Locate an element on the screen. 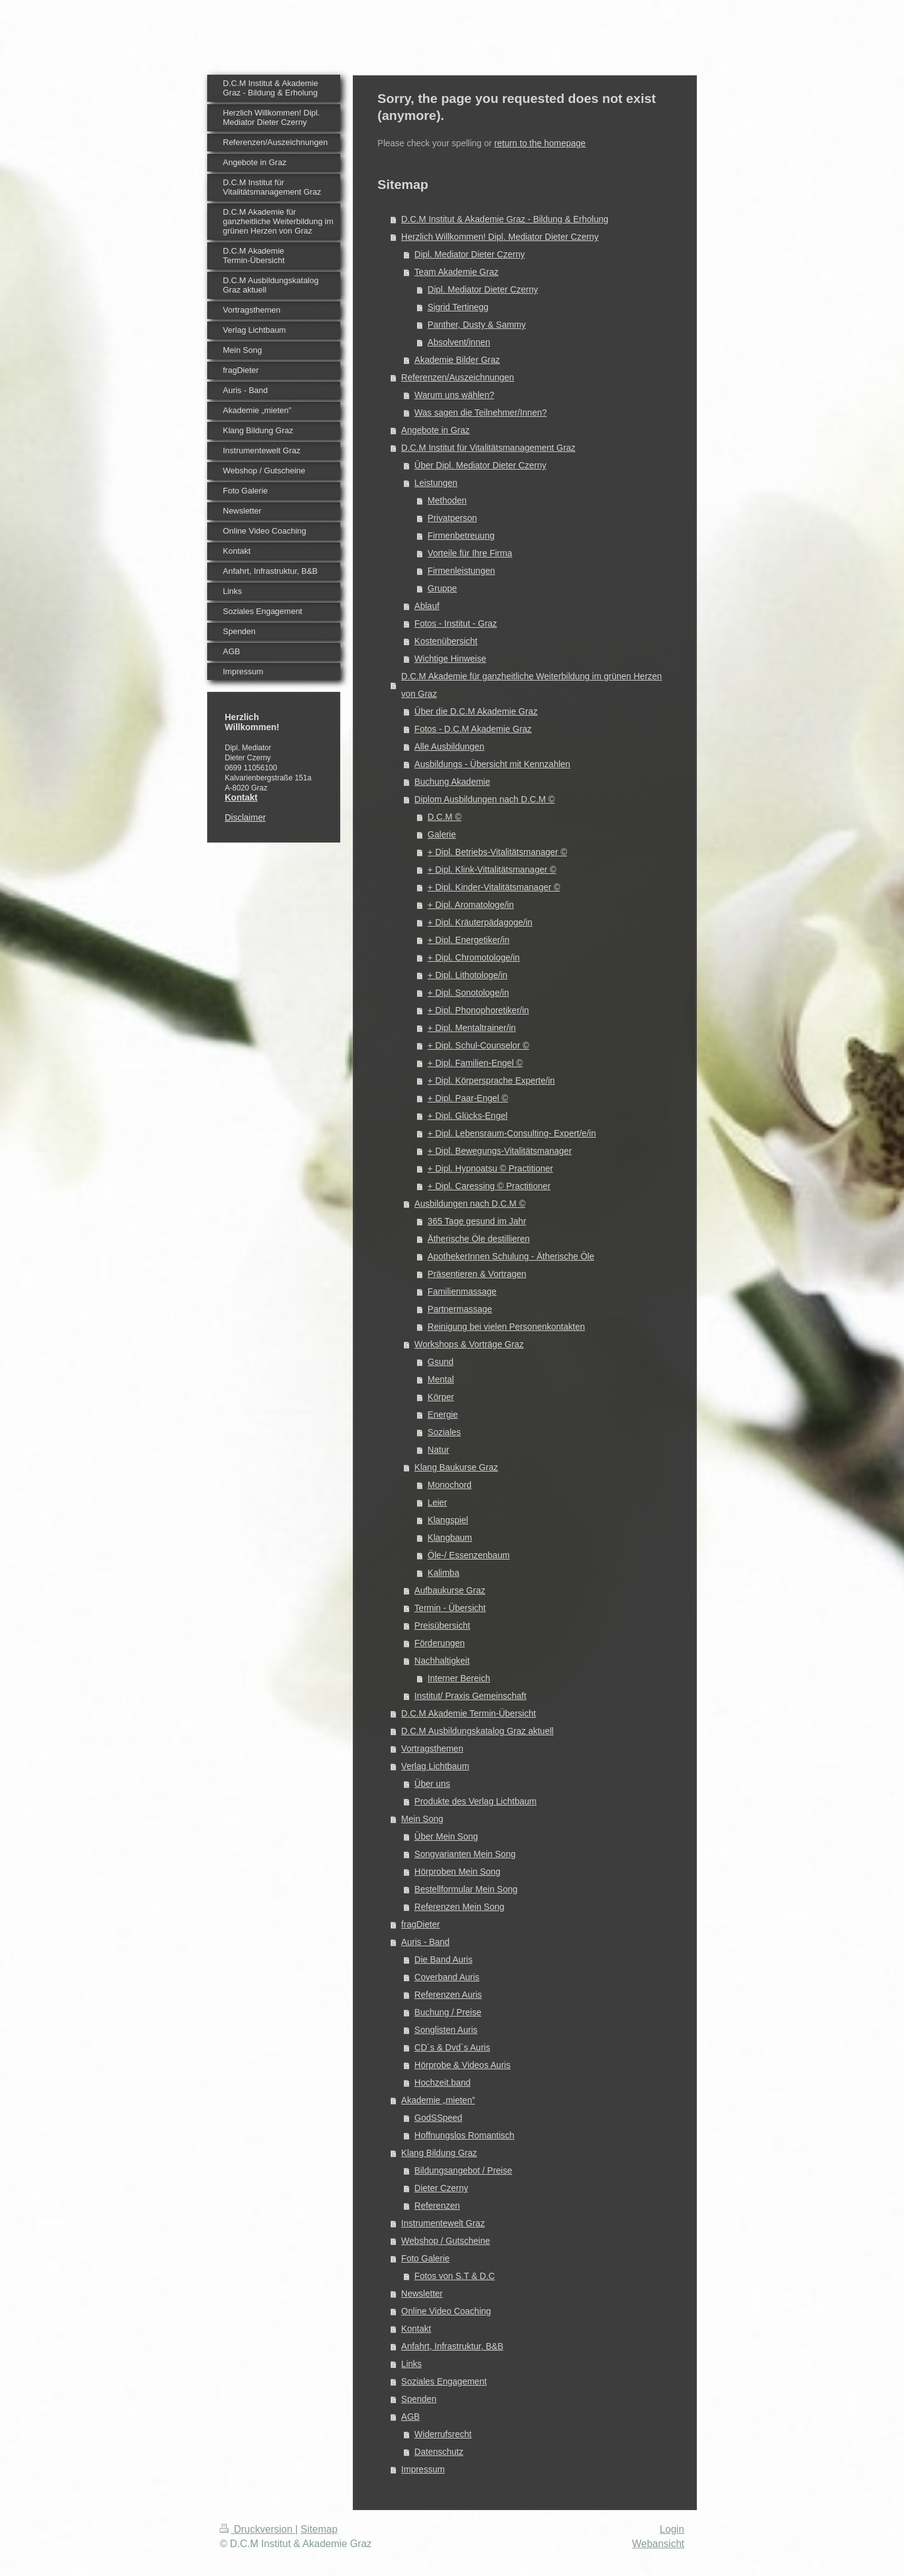 This screenshot has width=904, height=2576. + Dipl. Kräuterpädagoge/in is located at coordinates (480, 922).